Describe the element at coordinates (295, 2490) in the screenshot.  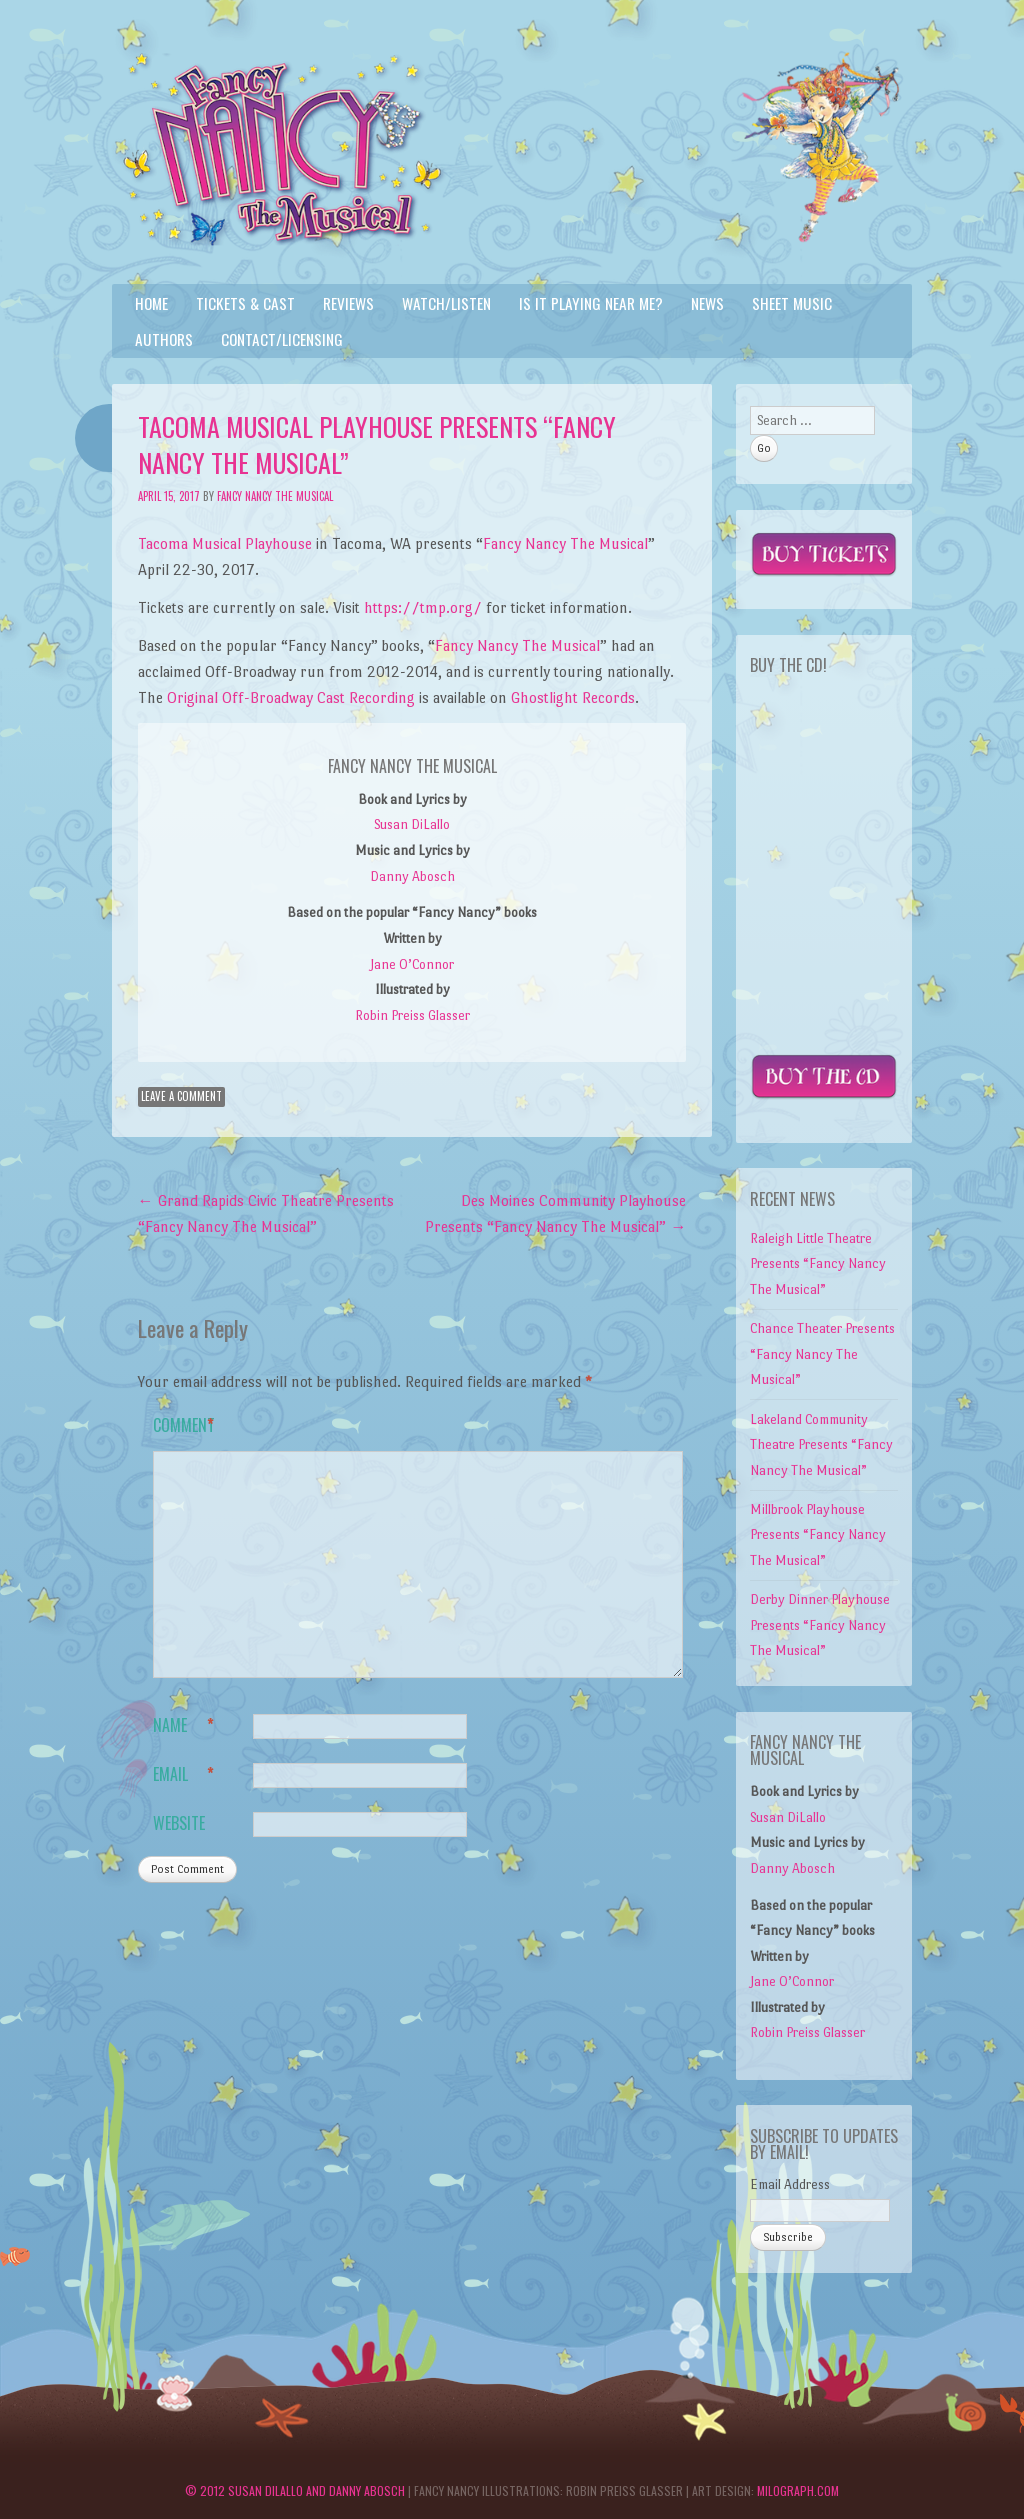
I see `© 2012 Susan DiLallo and Danny Abosch` at that location.